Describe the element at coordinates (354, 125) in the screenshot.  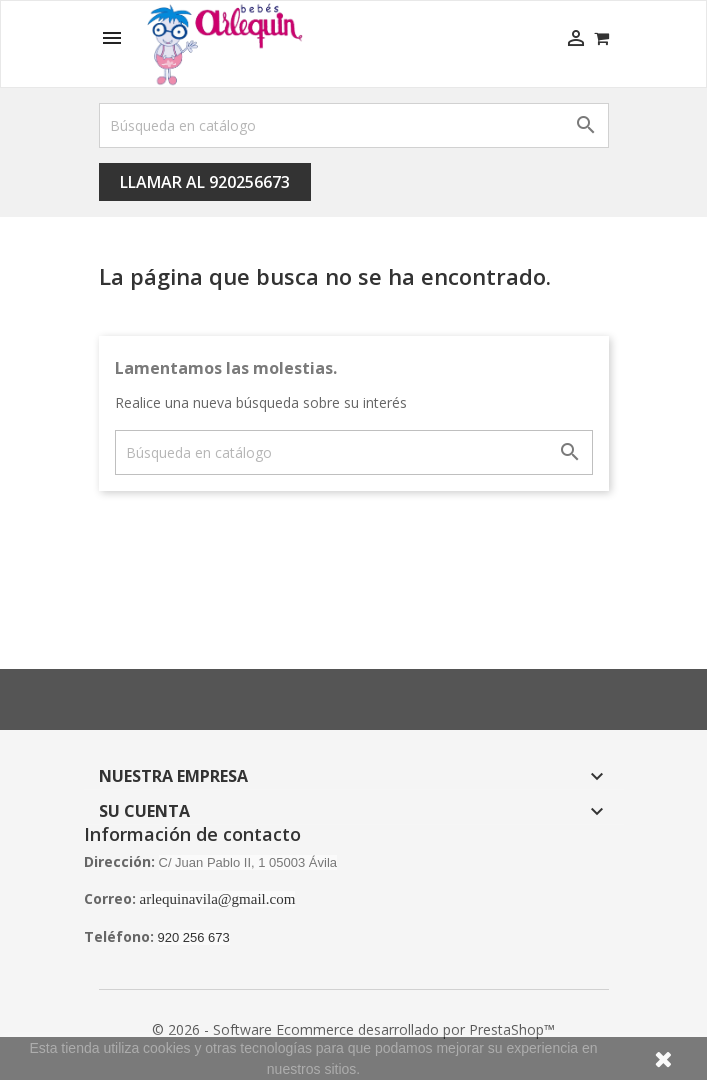
I see `[Buscar]` at that location.